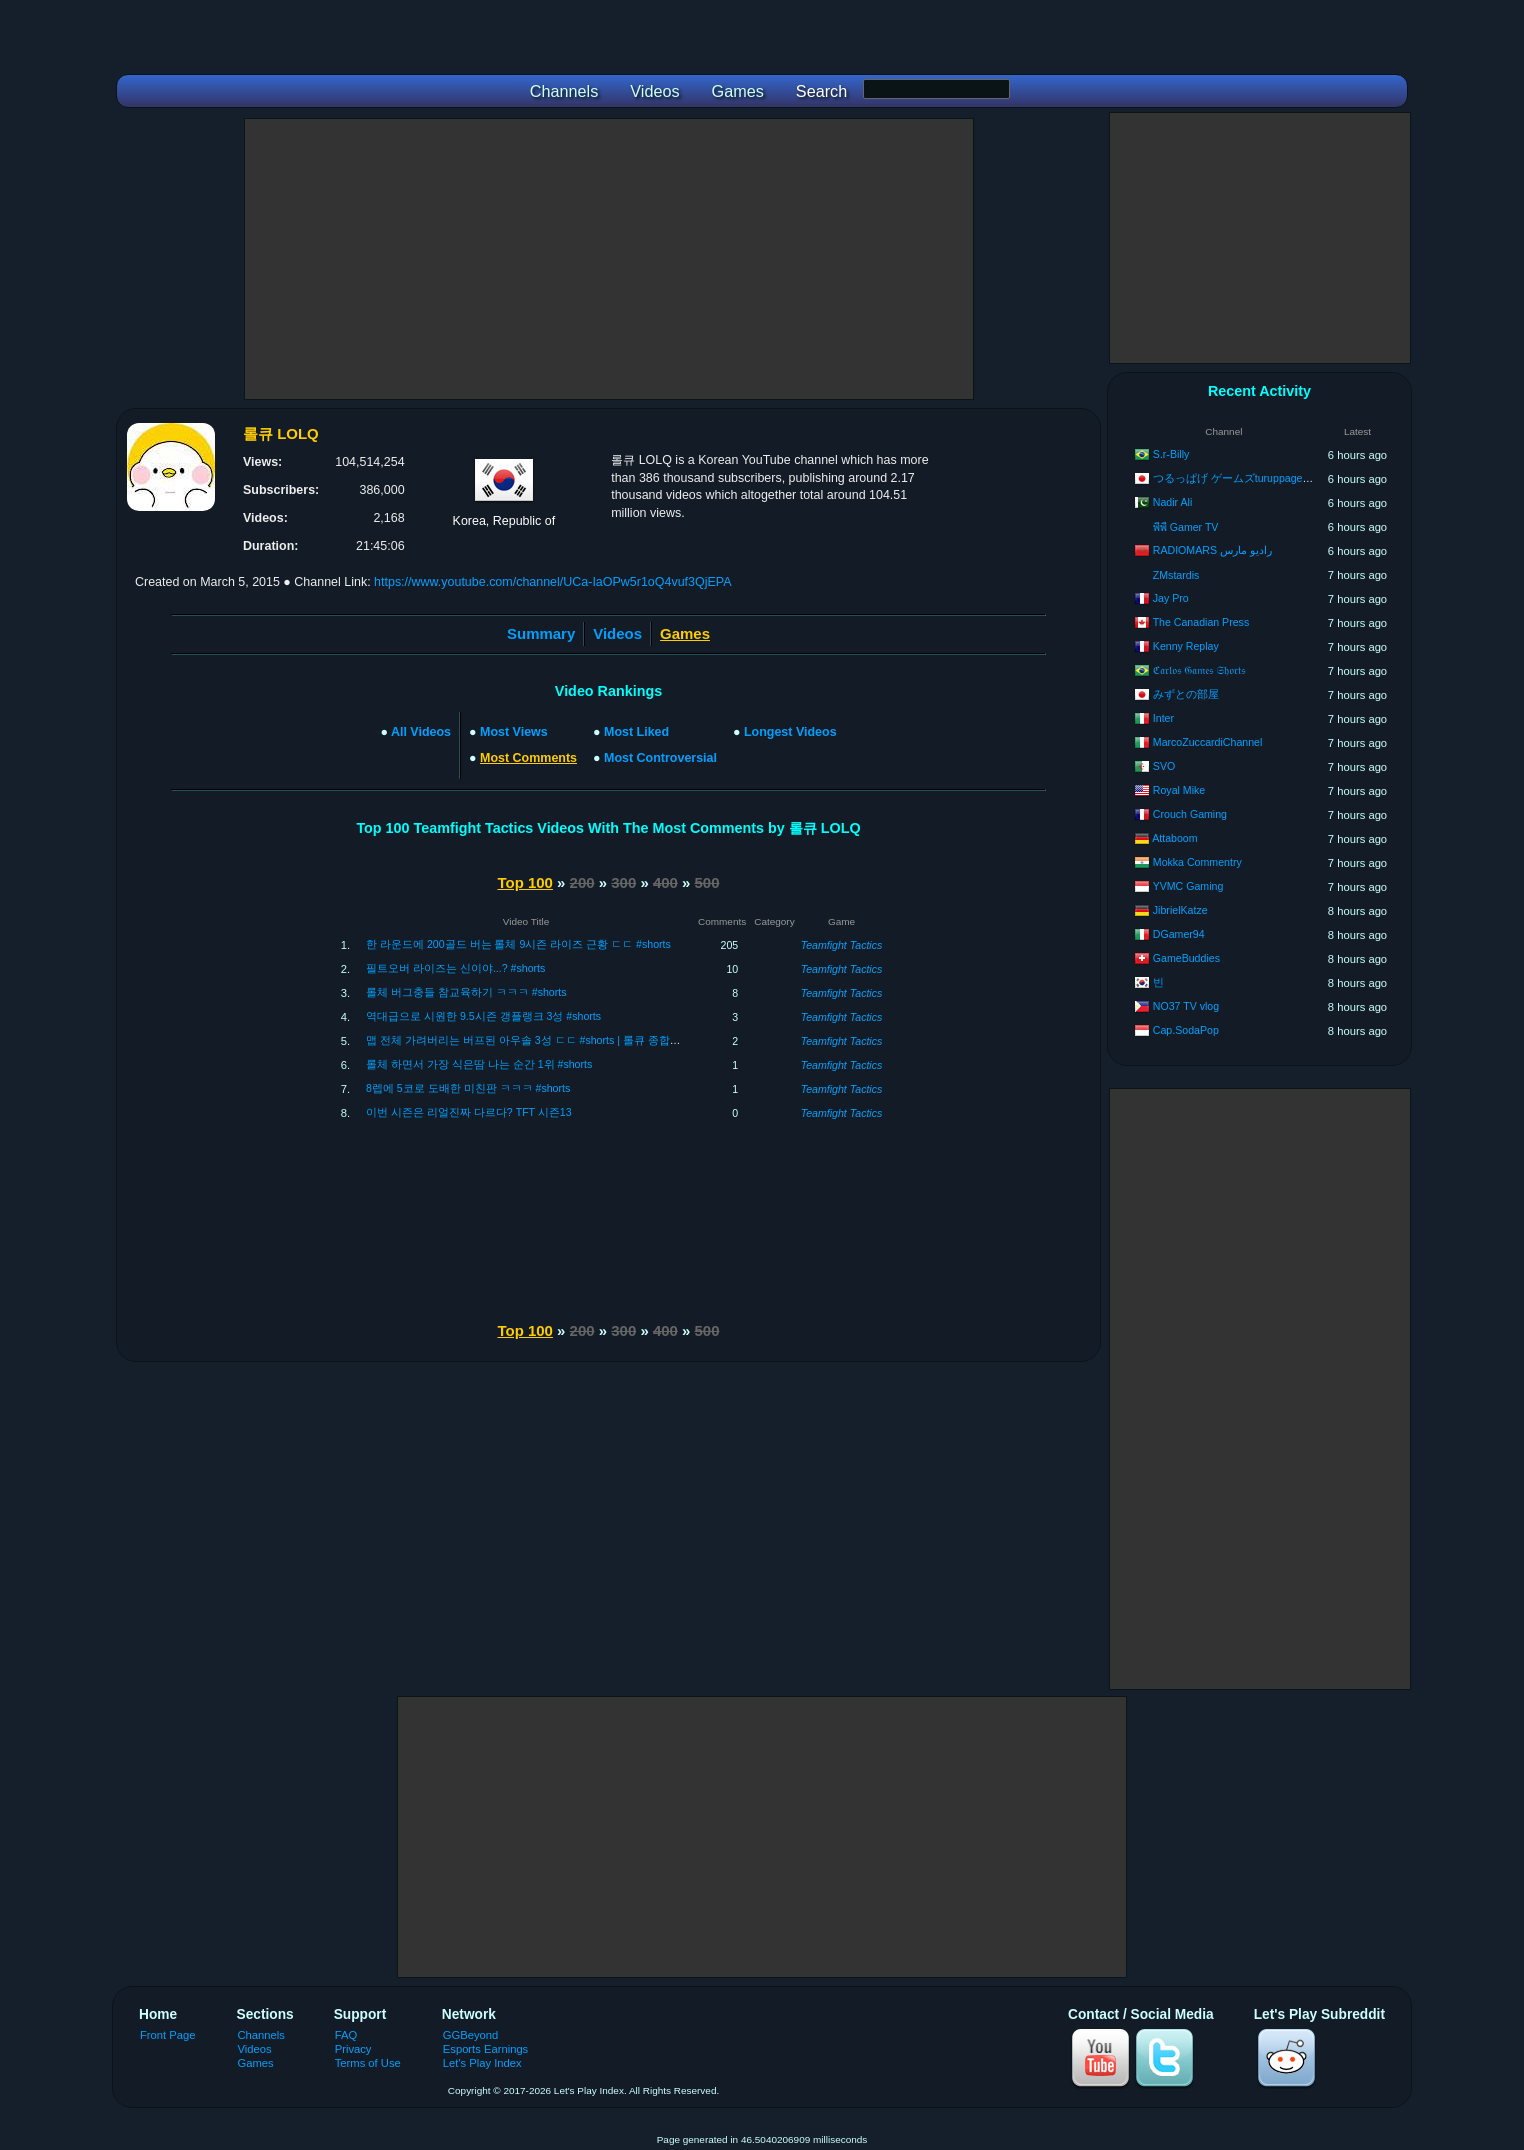 The height and width of the screenshot is (2150, 1524). I want to click on Let's Play Index, so click(482, 2063).